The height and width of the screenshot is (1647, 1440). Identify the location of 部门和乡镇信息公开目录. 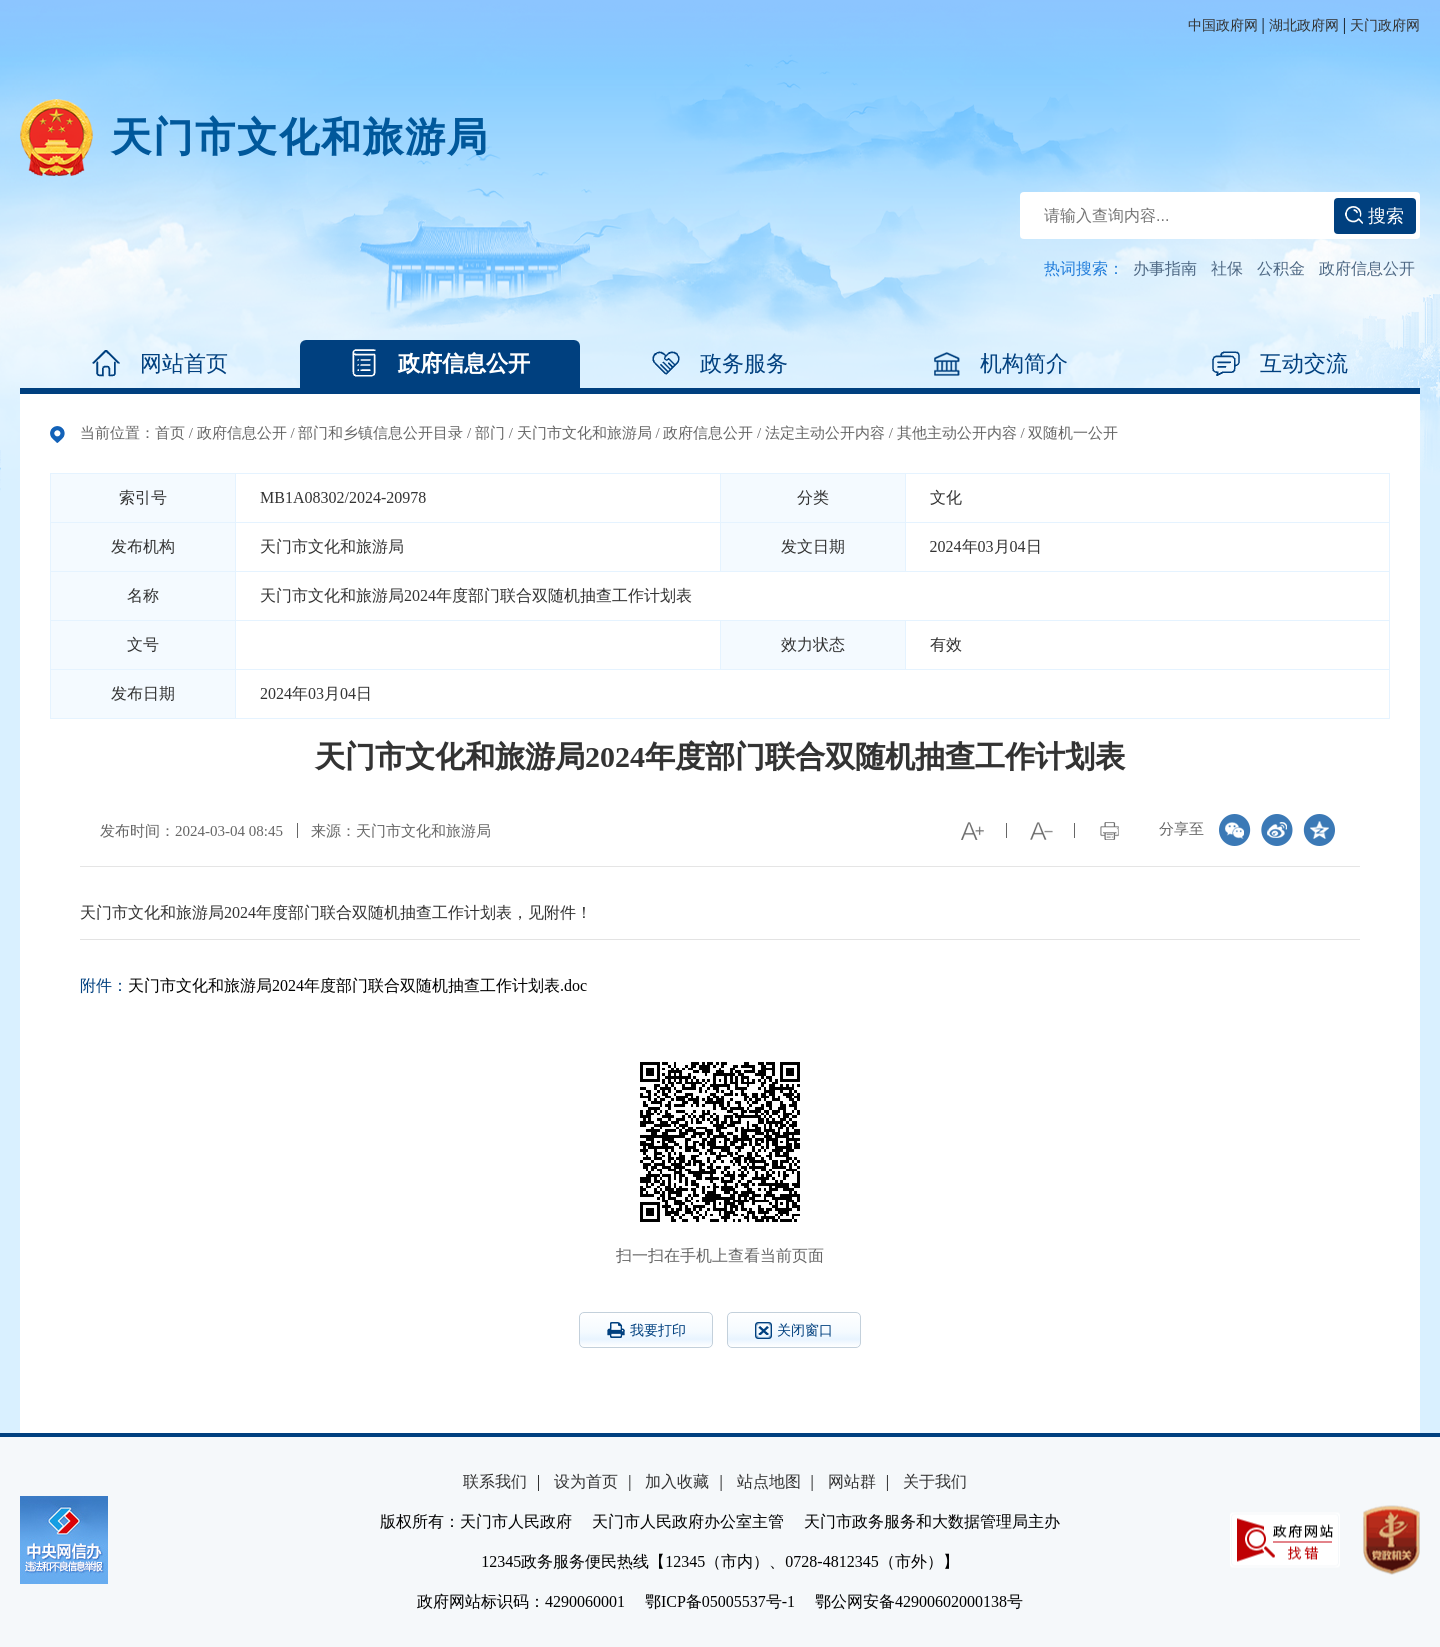
(380, 433).